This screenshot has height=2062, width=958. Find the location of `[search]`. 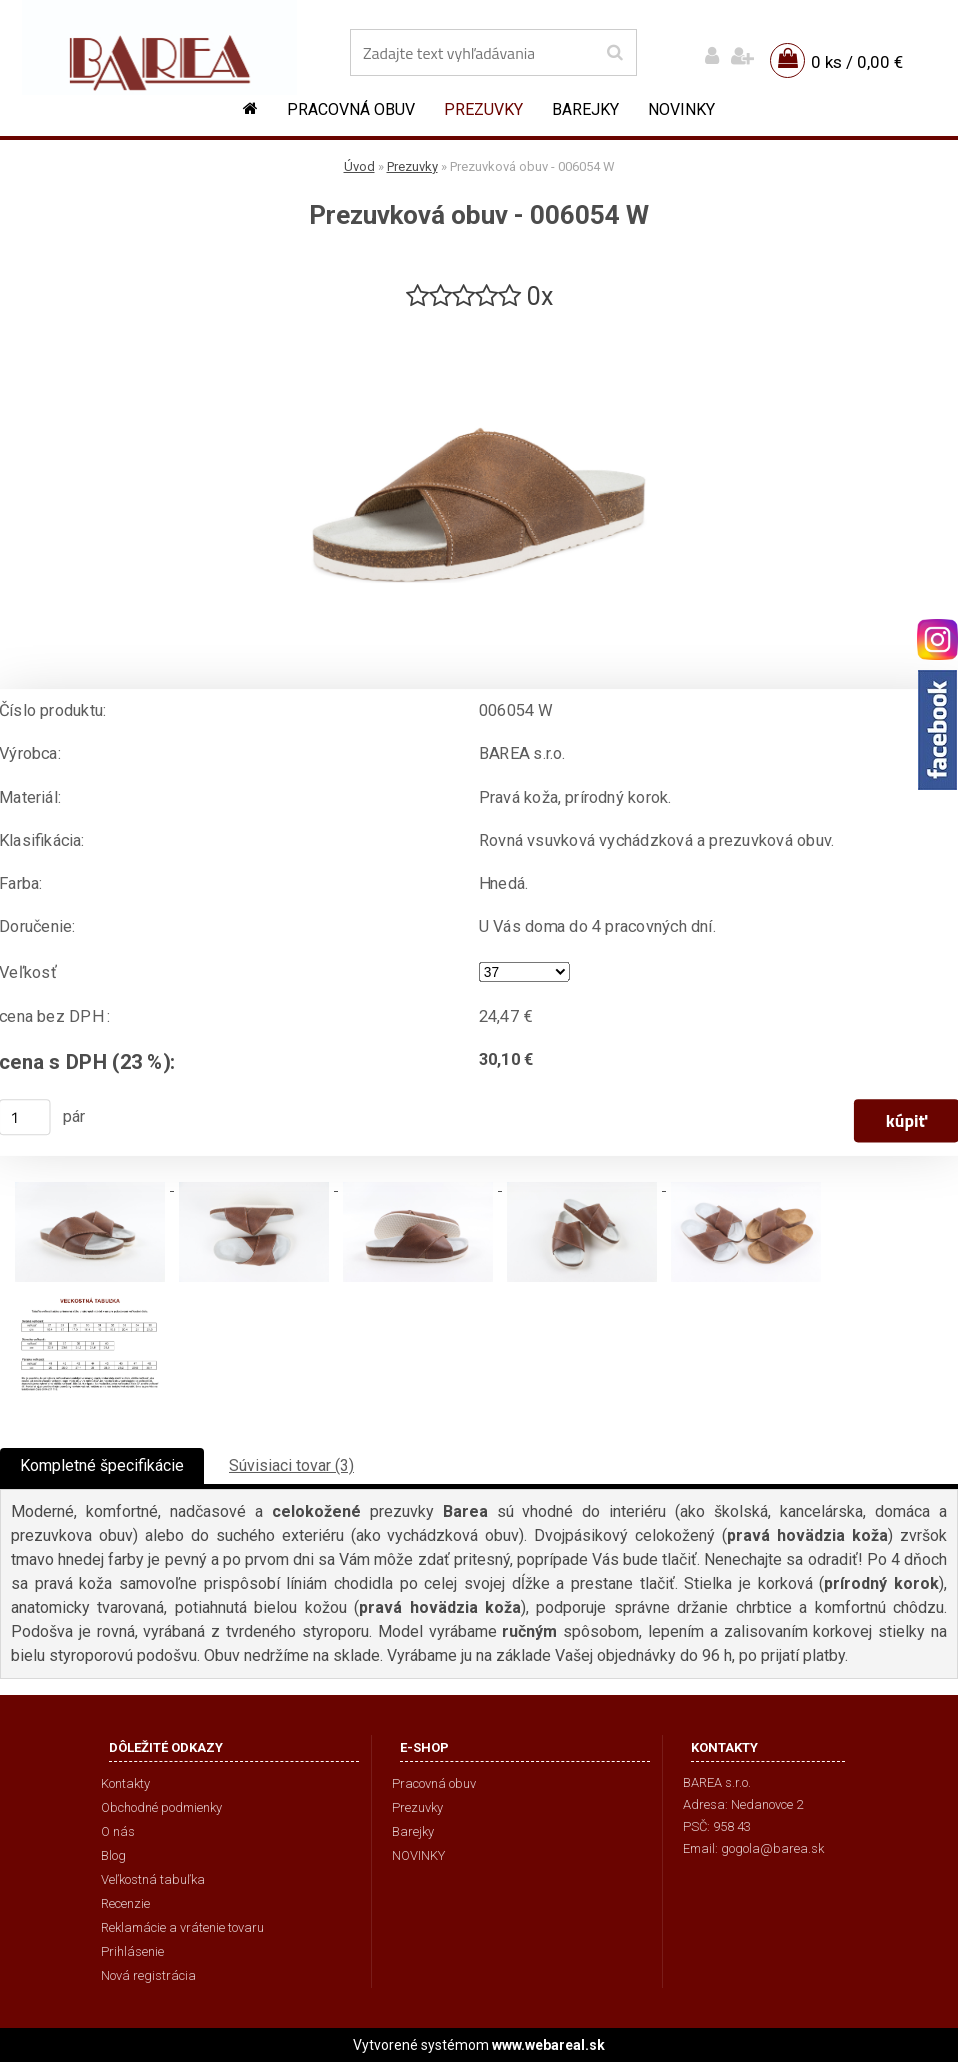

[search] is located at coordinates (614, 53).